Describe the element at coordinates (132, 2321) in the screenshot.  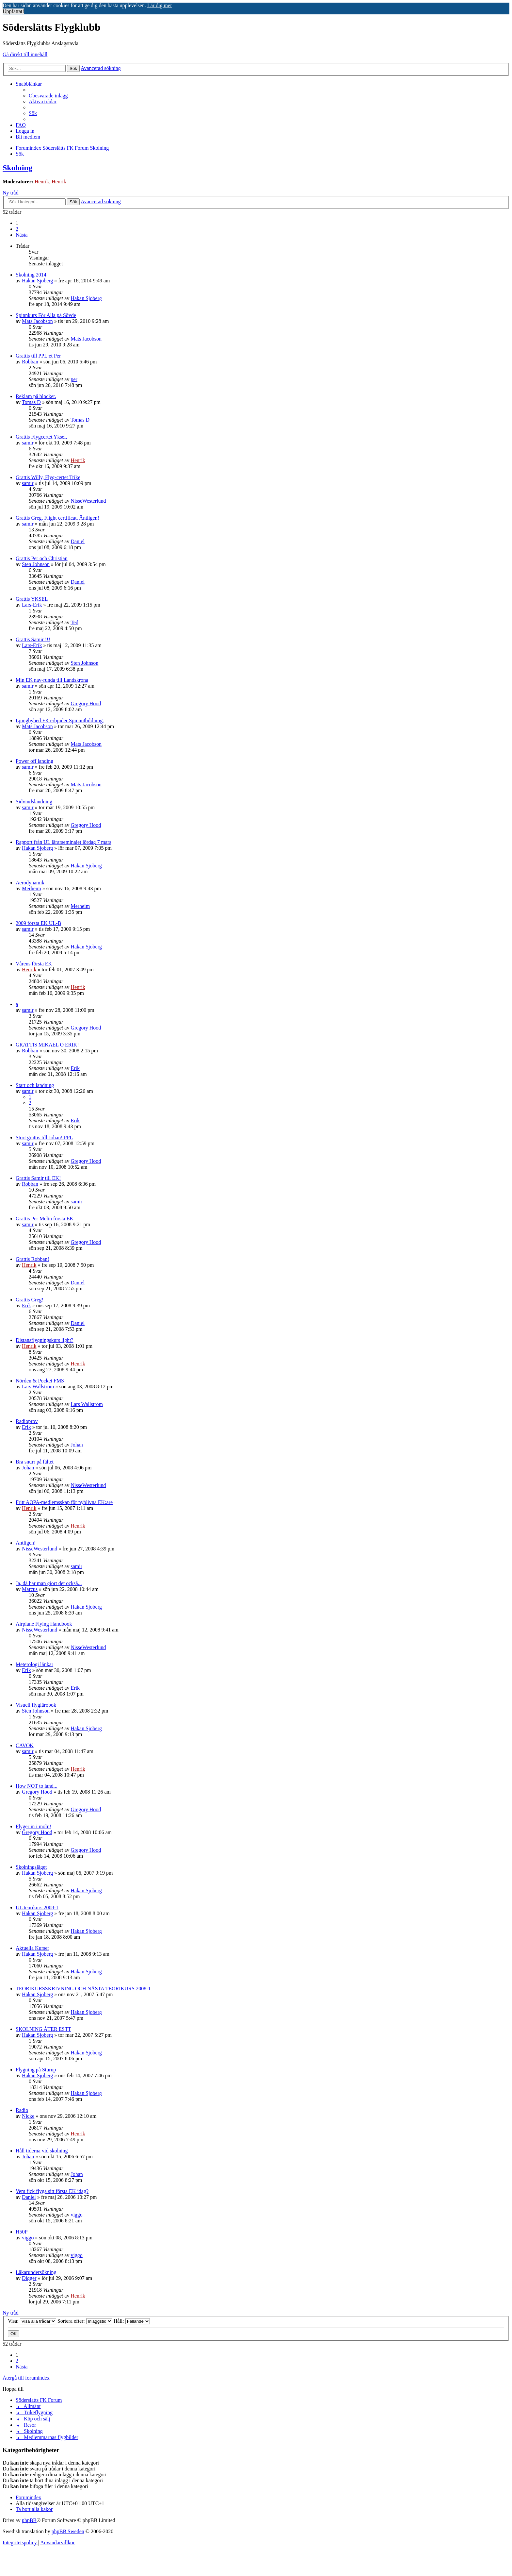
I see `Håll:` at that location.